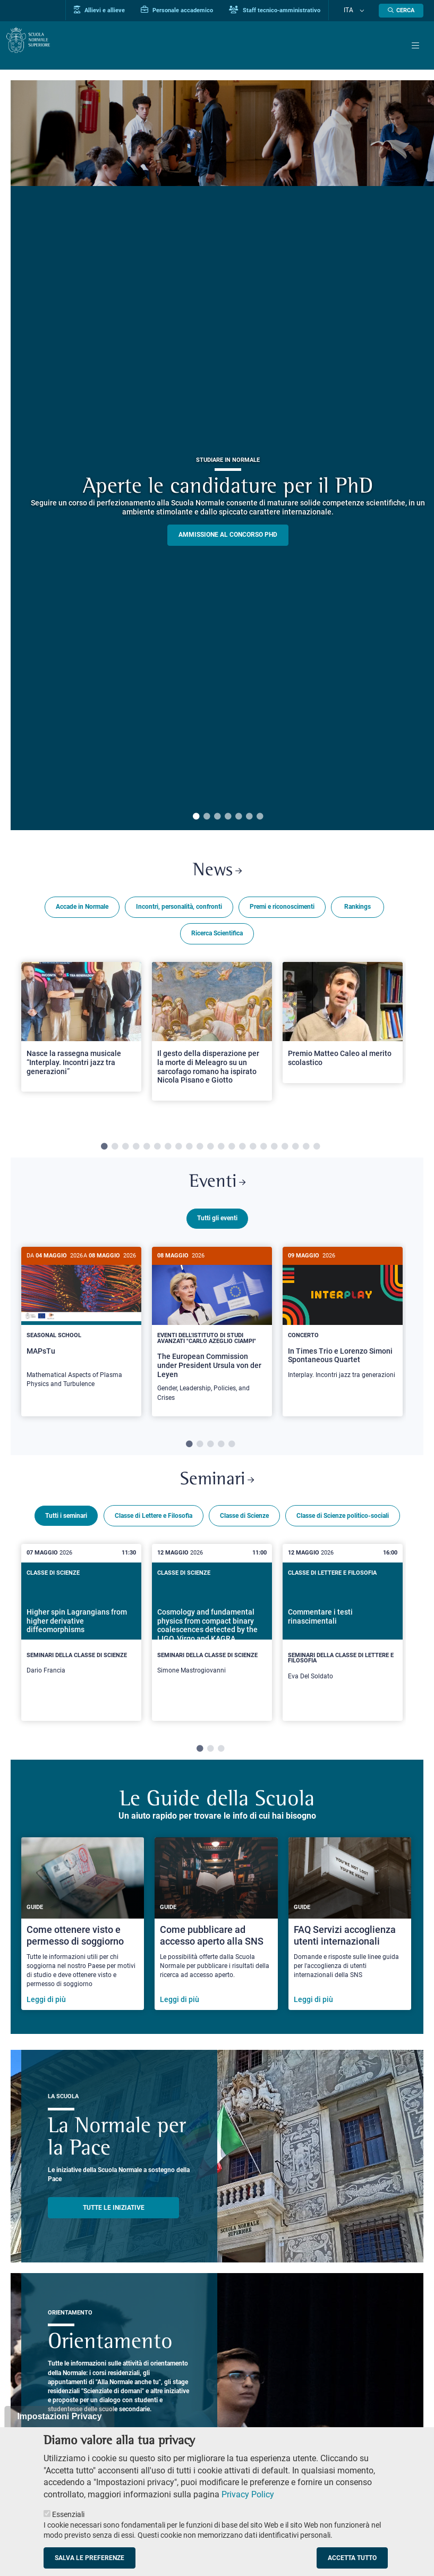 Image resolution: width=434 pixels, height=2576 pixels. Describe the element at coordinates (352, 2558) in the screenshot. I see `Accetta tutto` at that location.